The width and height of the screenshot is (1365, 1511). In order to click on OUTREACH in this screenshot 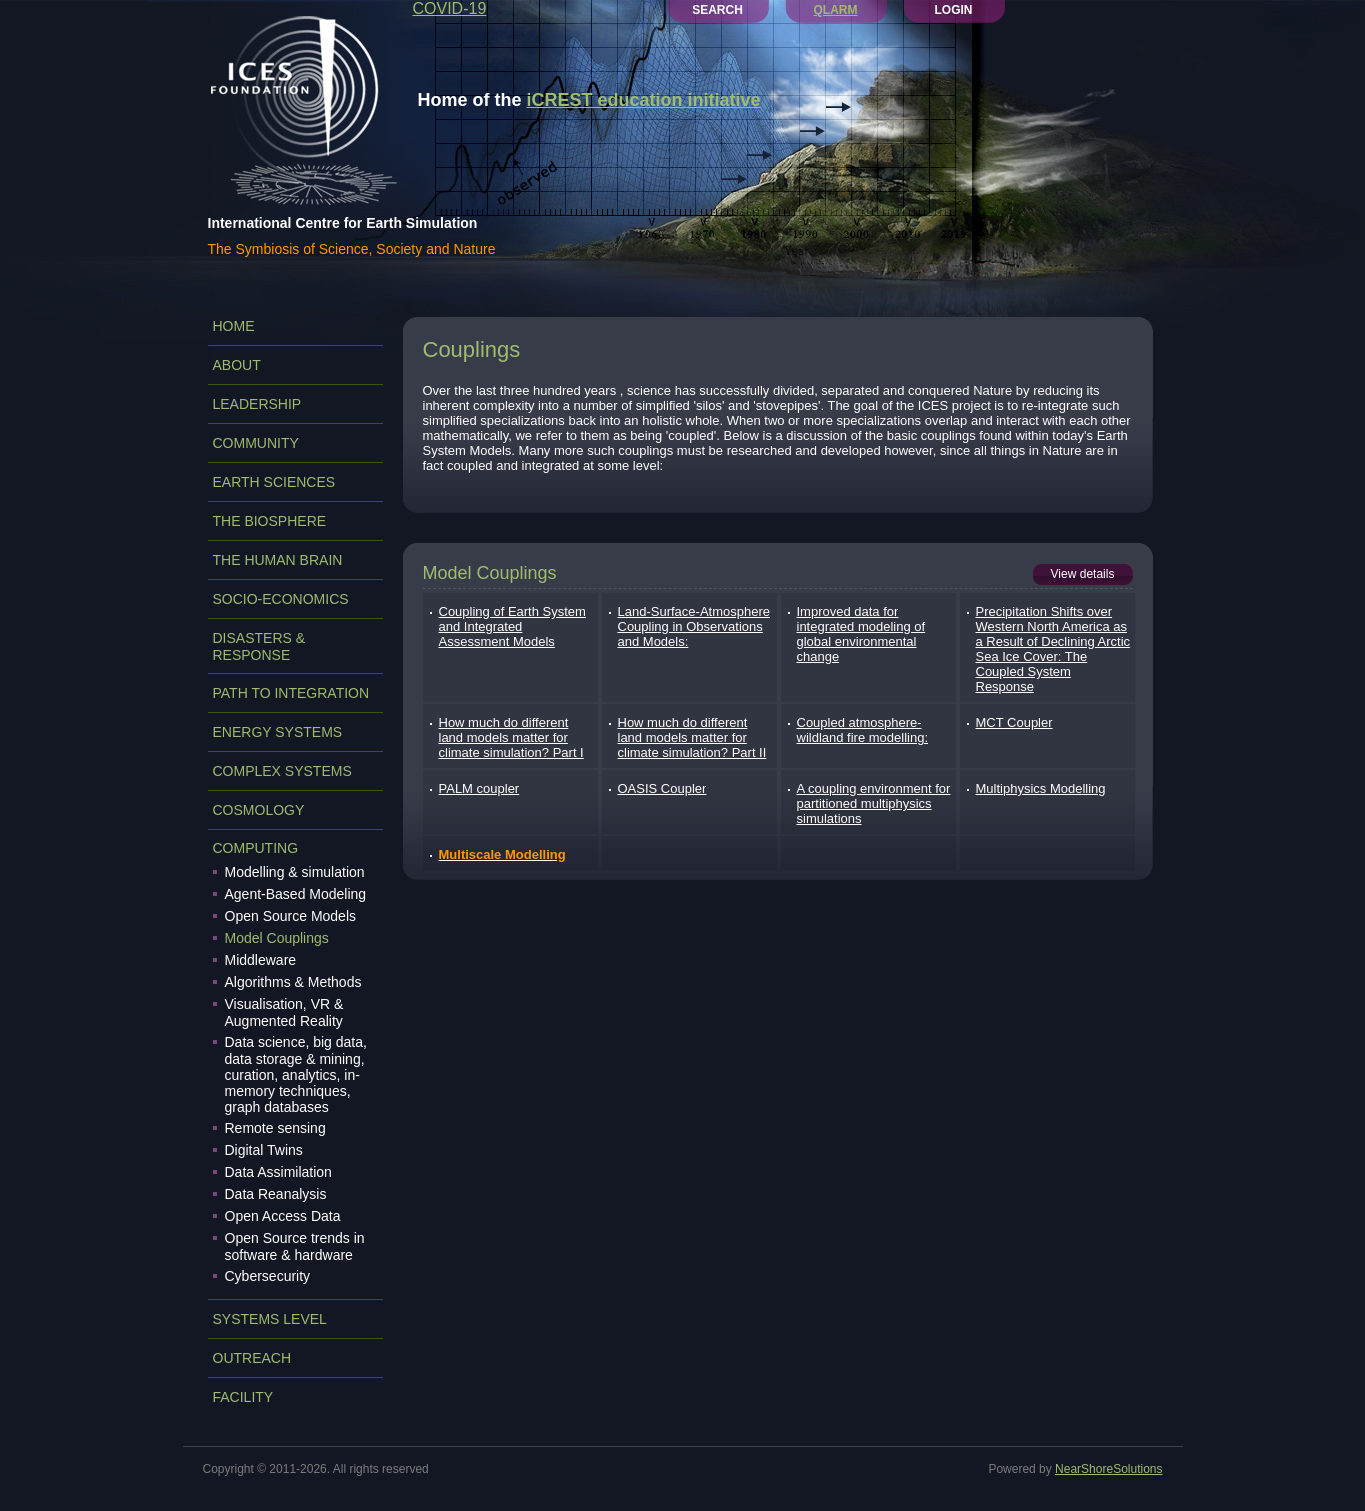, I will do `click(252, 1358)`.